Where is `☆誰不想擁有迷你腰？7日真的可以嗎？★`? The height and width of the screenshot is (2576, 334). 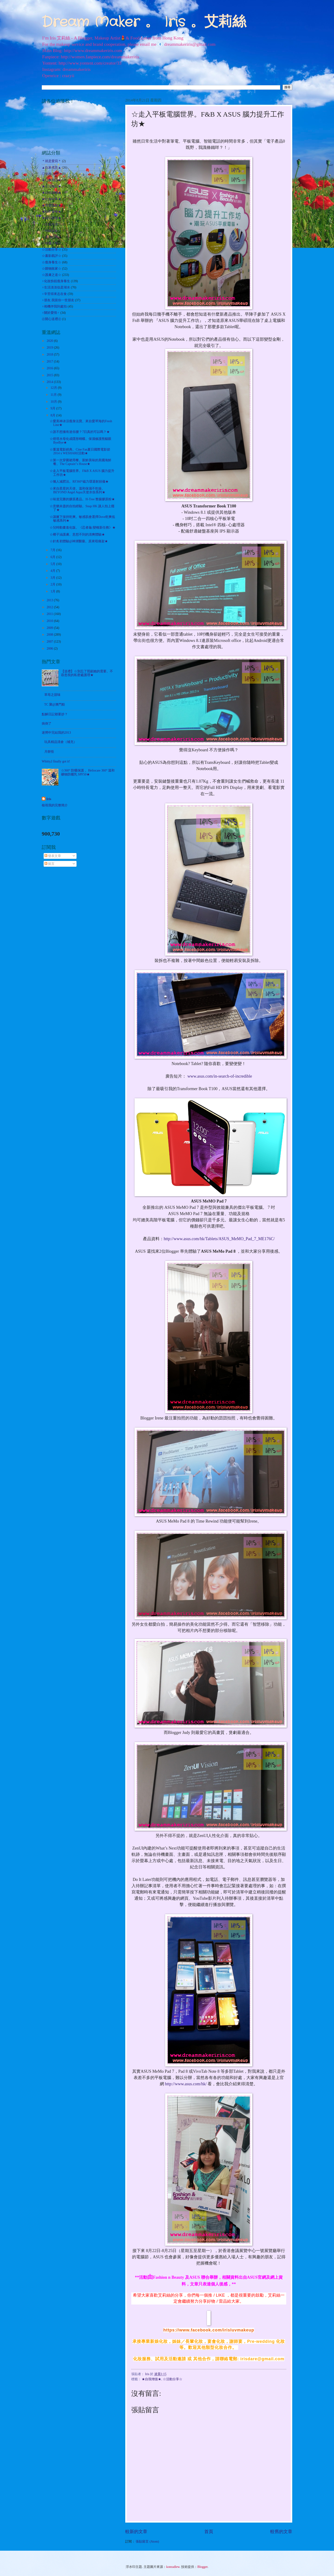 ☆誰不想擁有迷你腰？7日真的可以嗎？★ is located at coordinates (80, 432).